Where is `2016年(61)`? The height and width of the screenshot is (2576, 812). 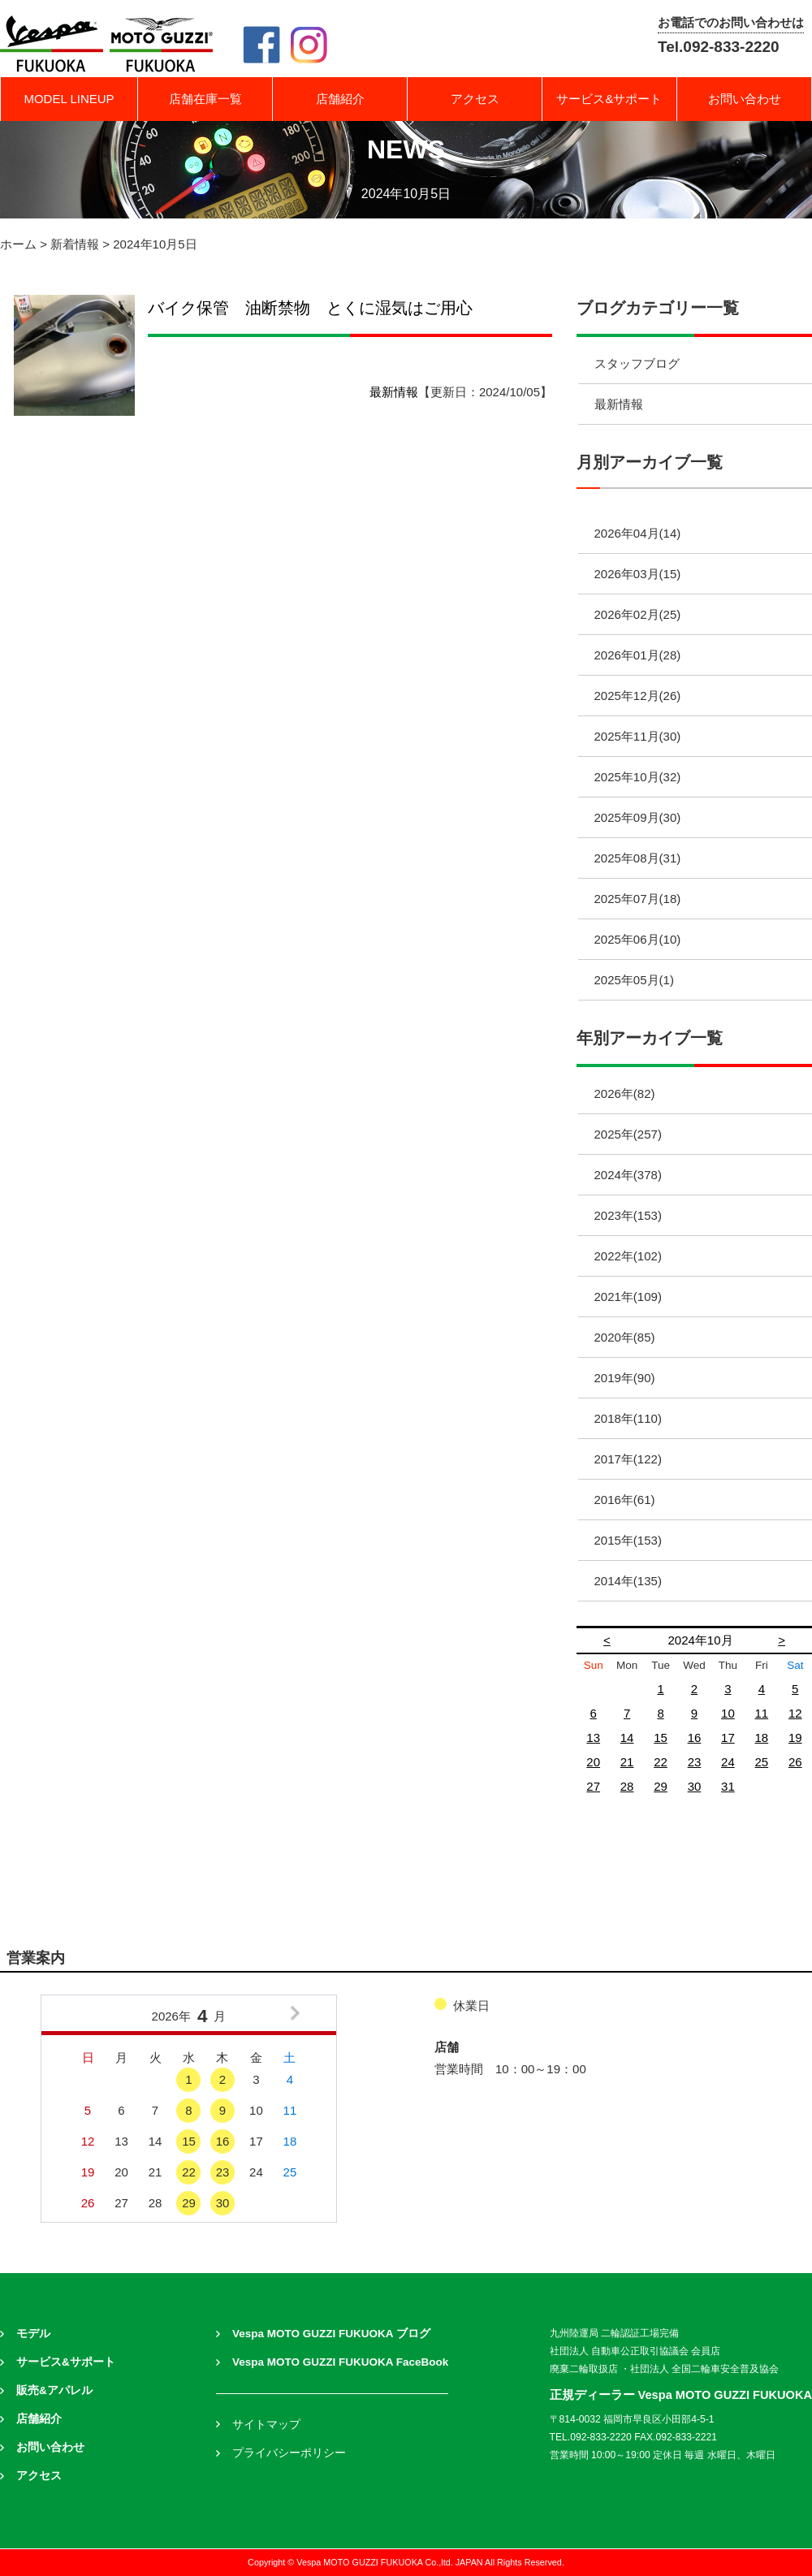
2016年(61) is located at coordinates (624, 1499).